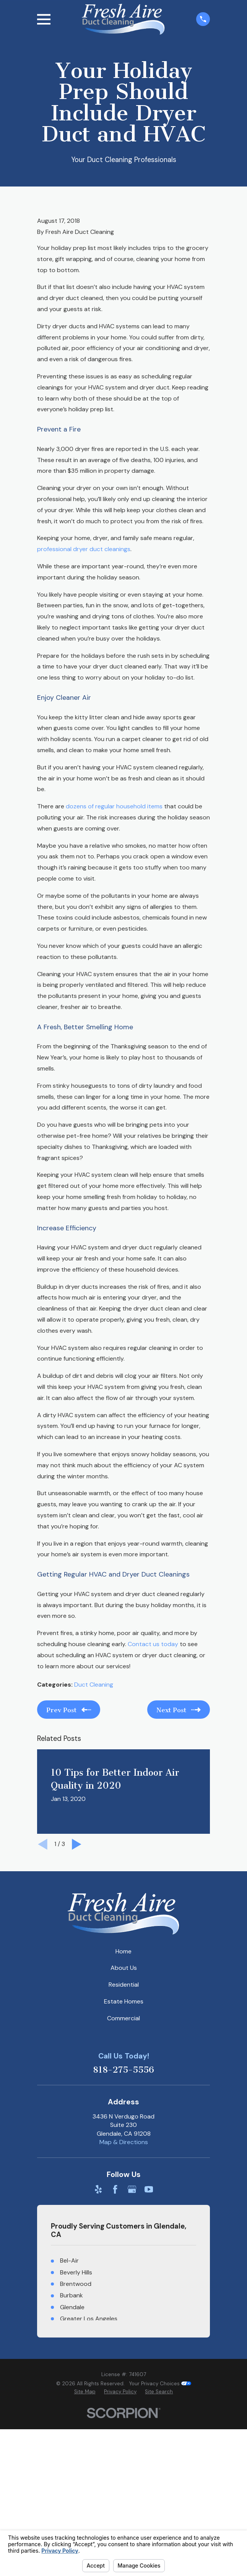  Describe the element at coordinates (124, 1985) in the screenshot. I see `Residential` at that location.